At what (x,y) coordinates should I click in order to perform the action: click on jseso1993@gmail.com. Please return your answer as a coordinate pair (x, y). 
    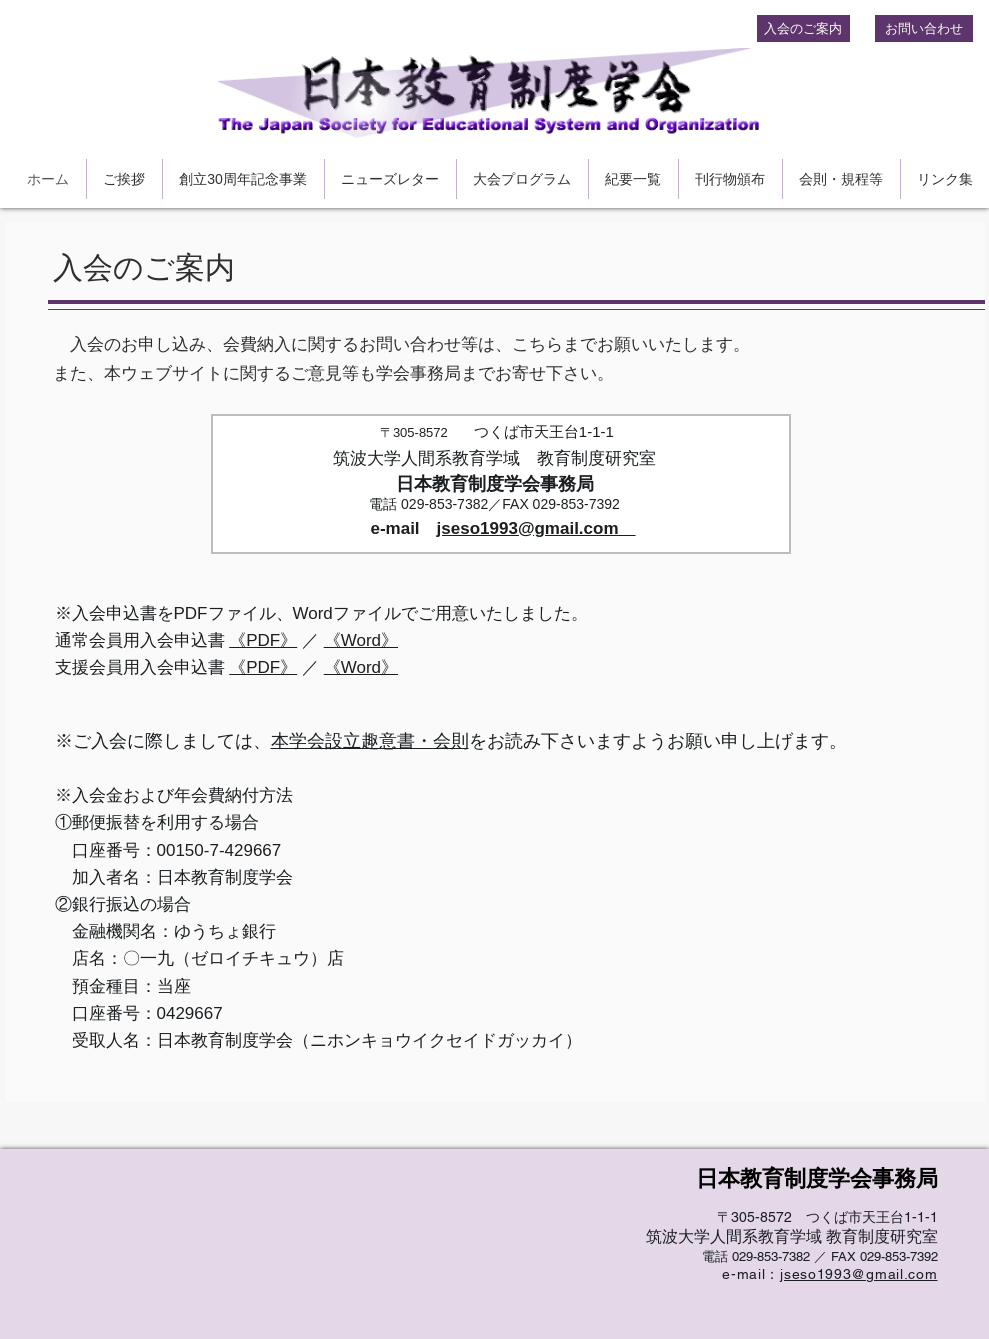
    Looking at the image, I should click on (536, 528).